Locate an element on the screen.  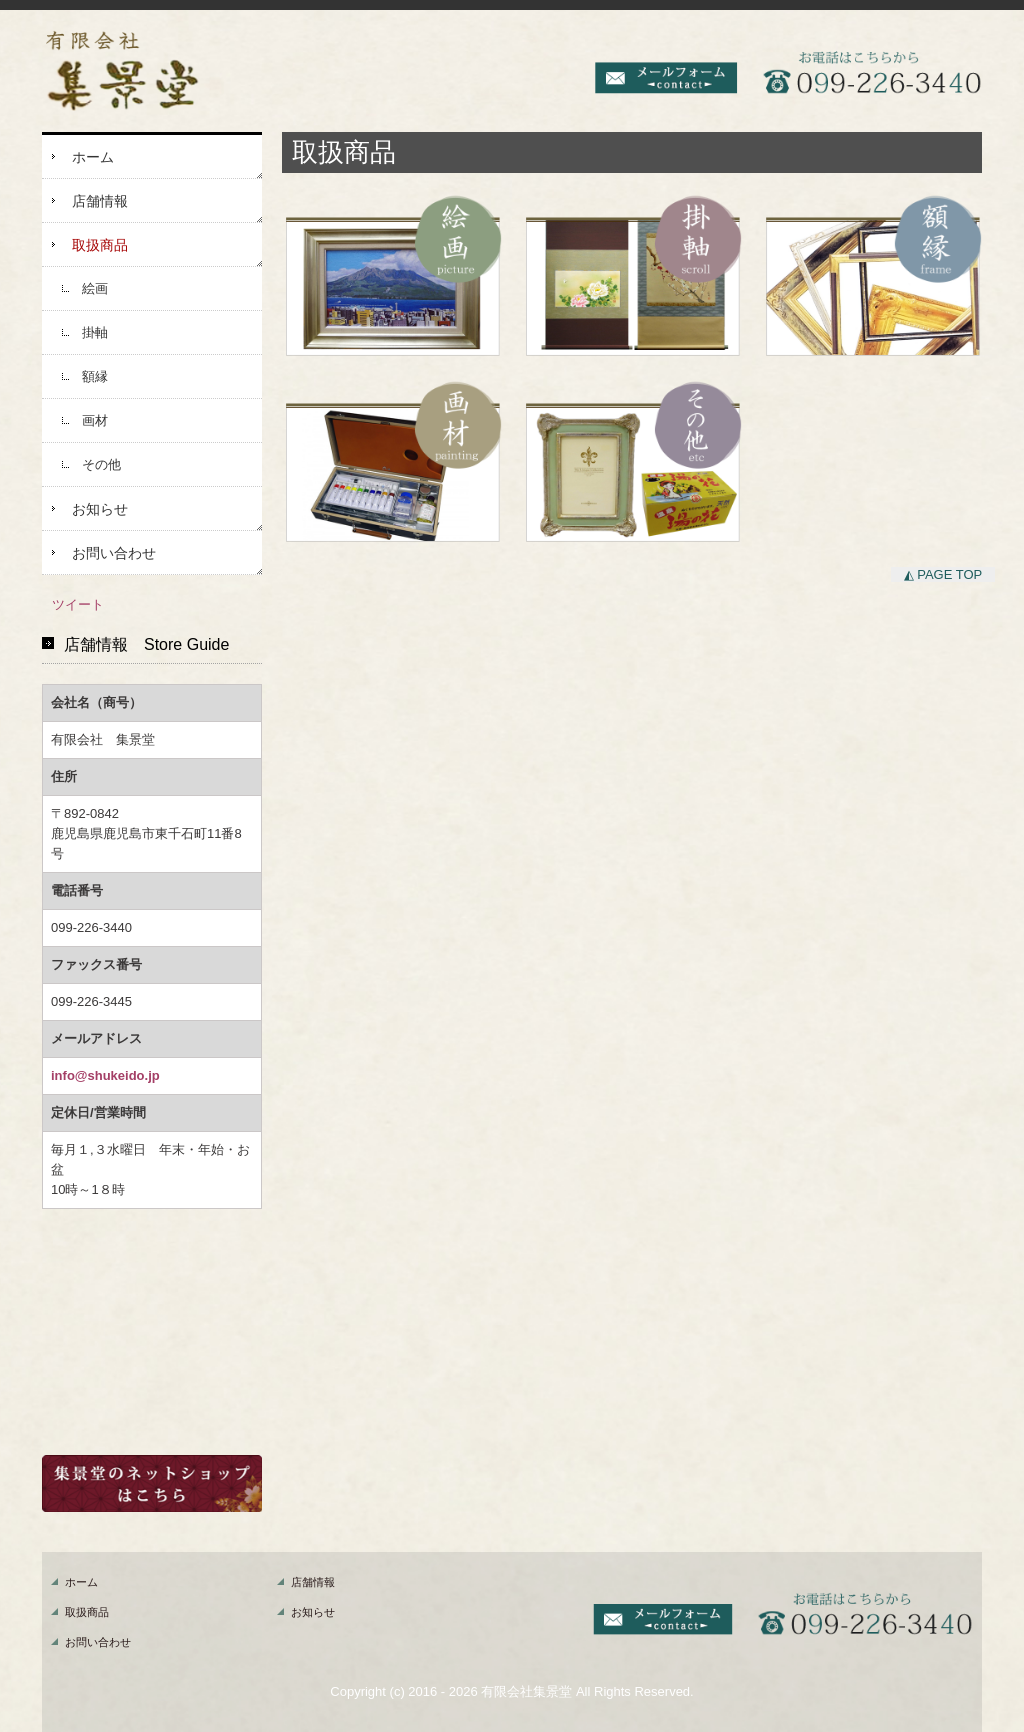
掛軸 is located at coordinates (95, 332).